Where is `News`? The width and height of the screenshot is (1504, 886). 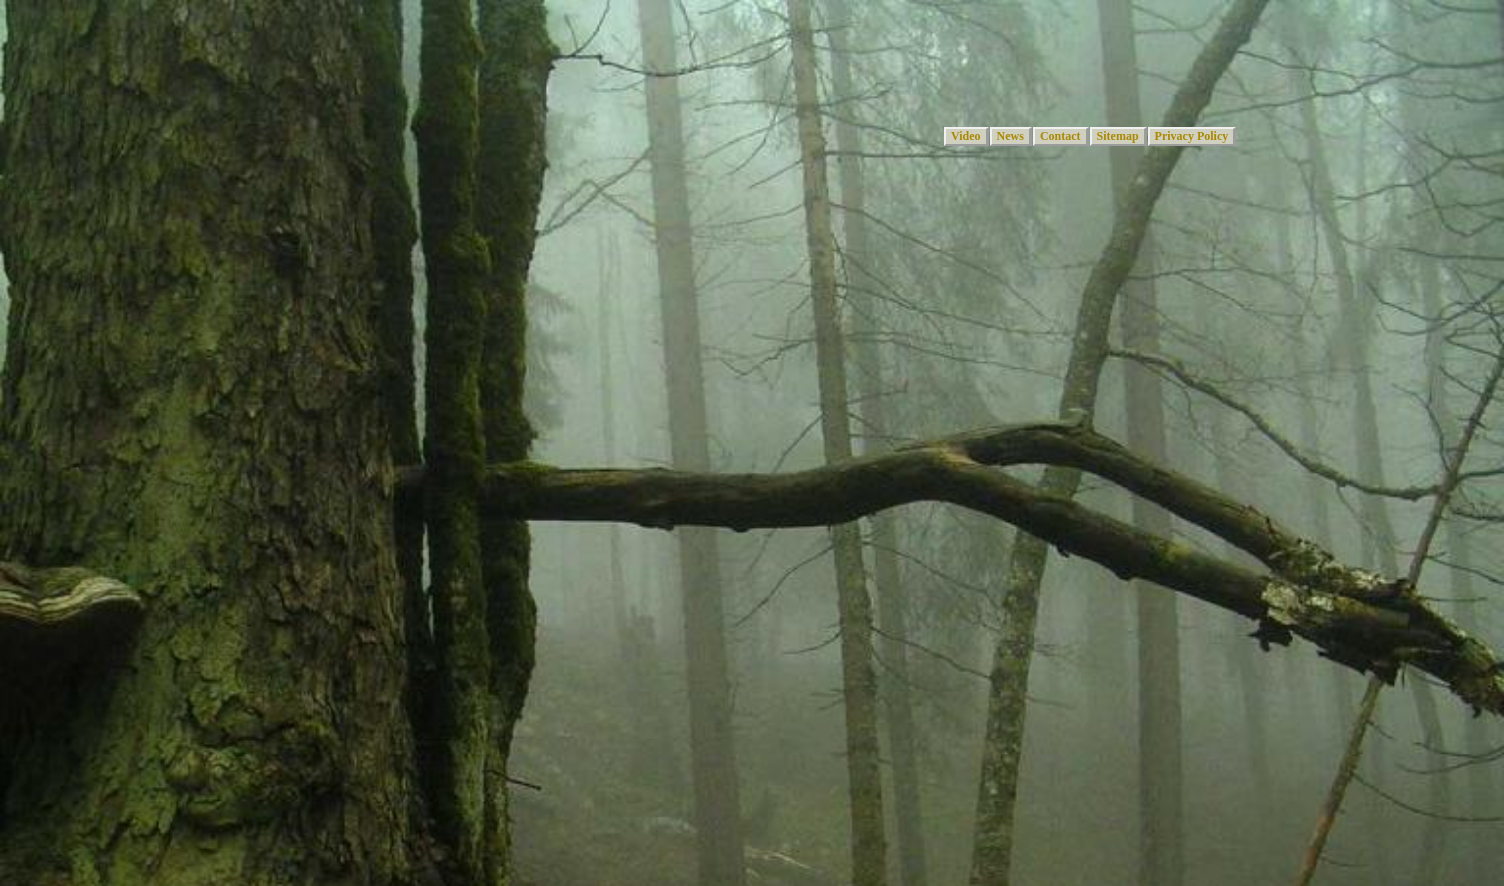 News is located at coordinates (1010, 136).